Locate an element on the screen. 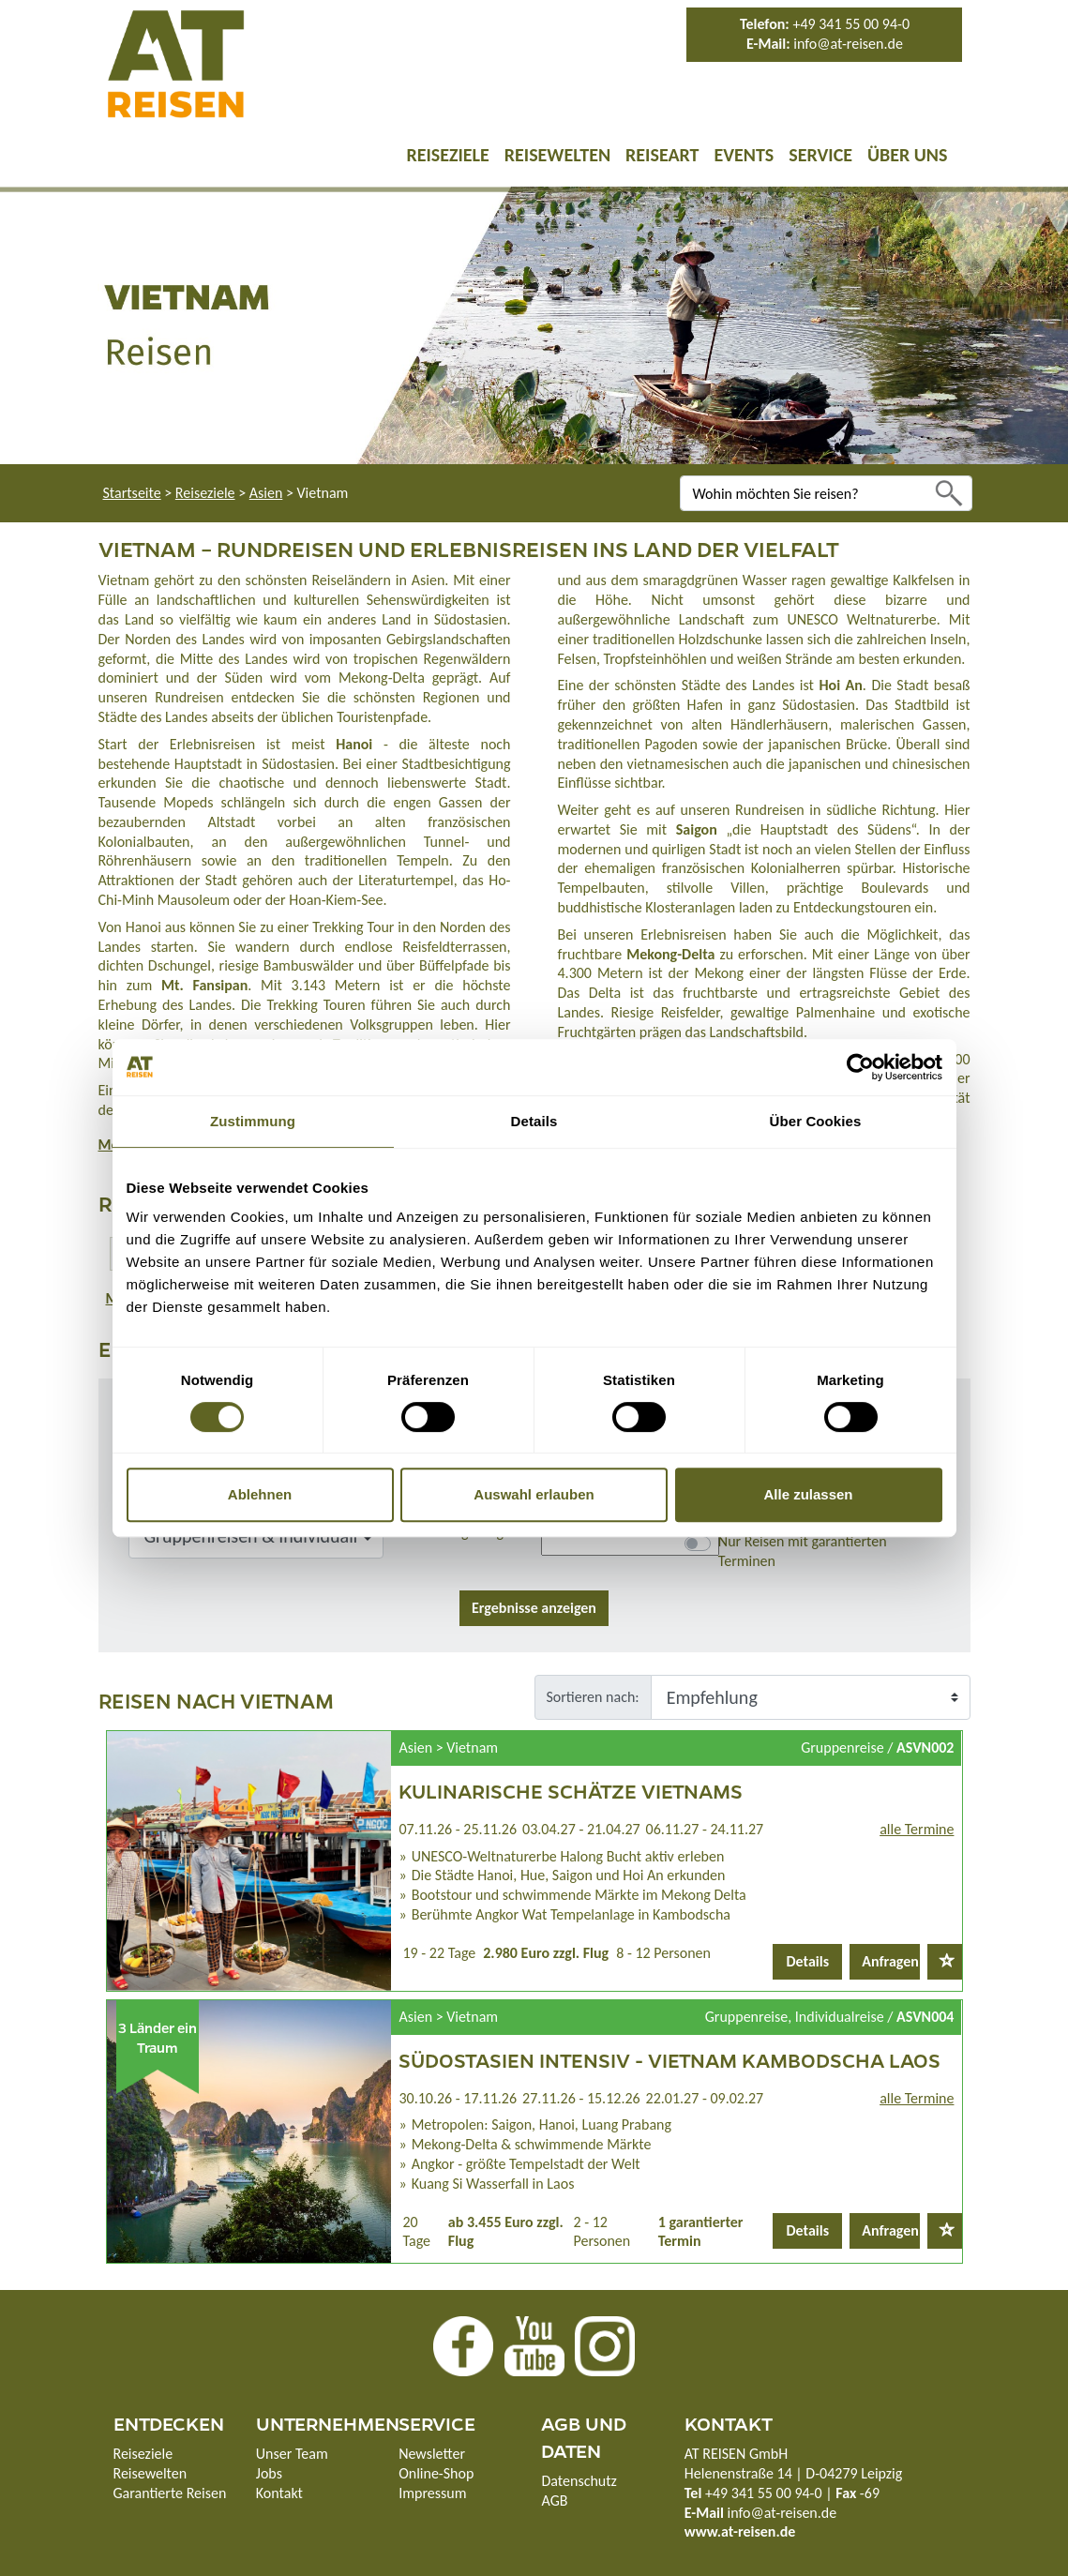  Alle zulassen is located at coordinates (807, 1494).